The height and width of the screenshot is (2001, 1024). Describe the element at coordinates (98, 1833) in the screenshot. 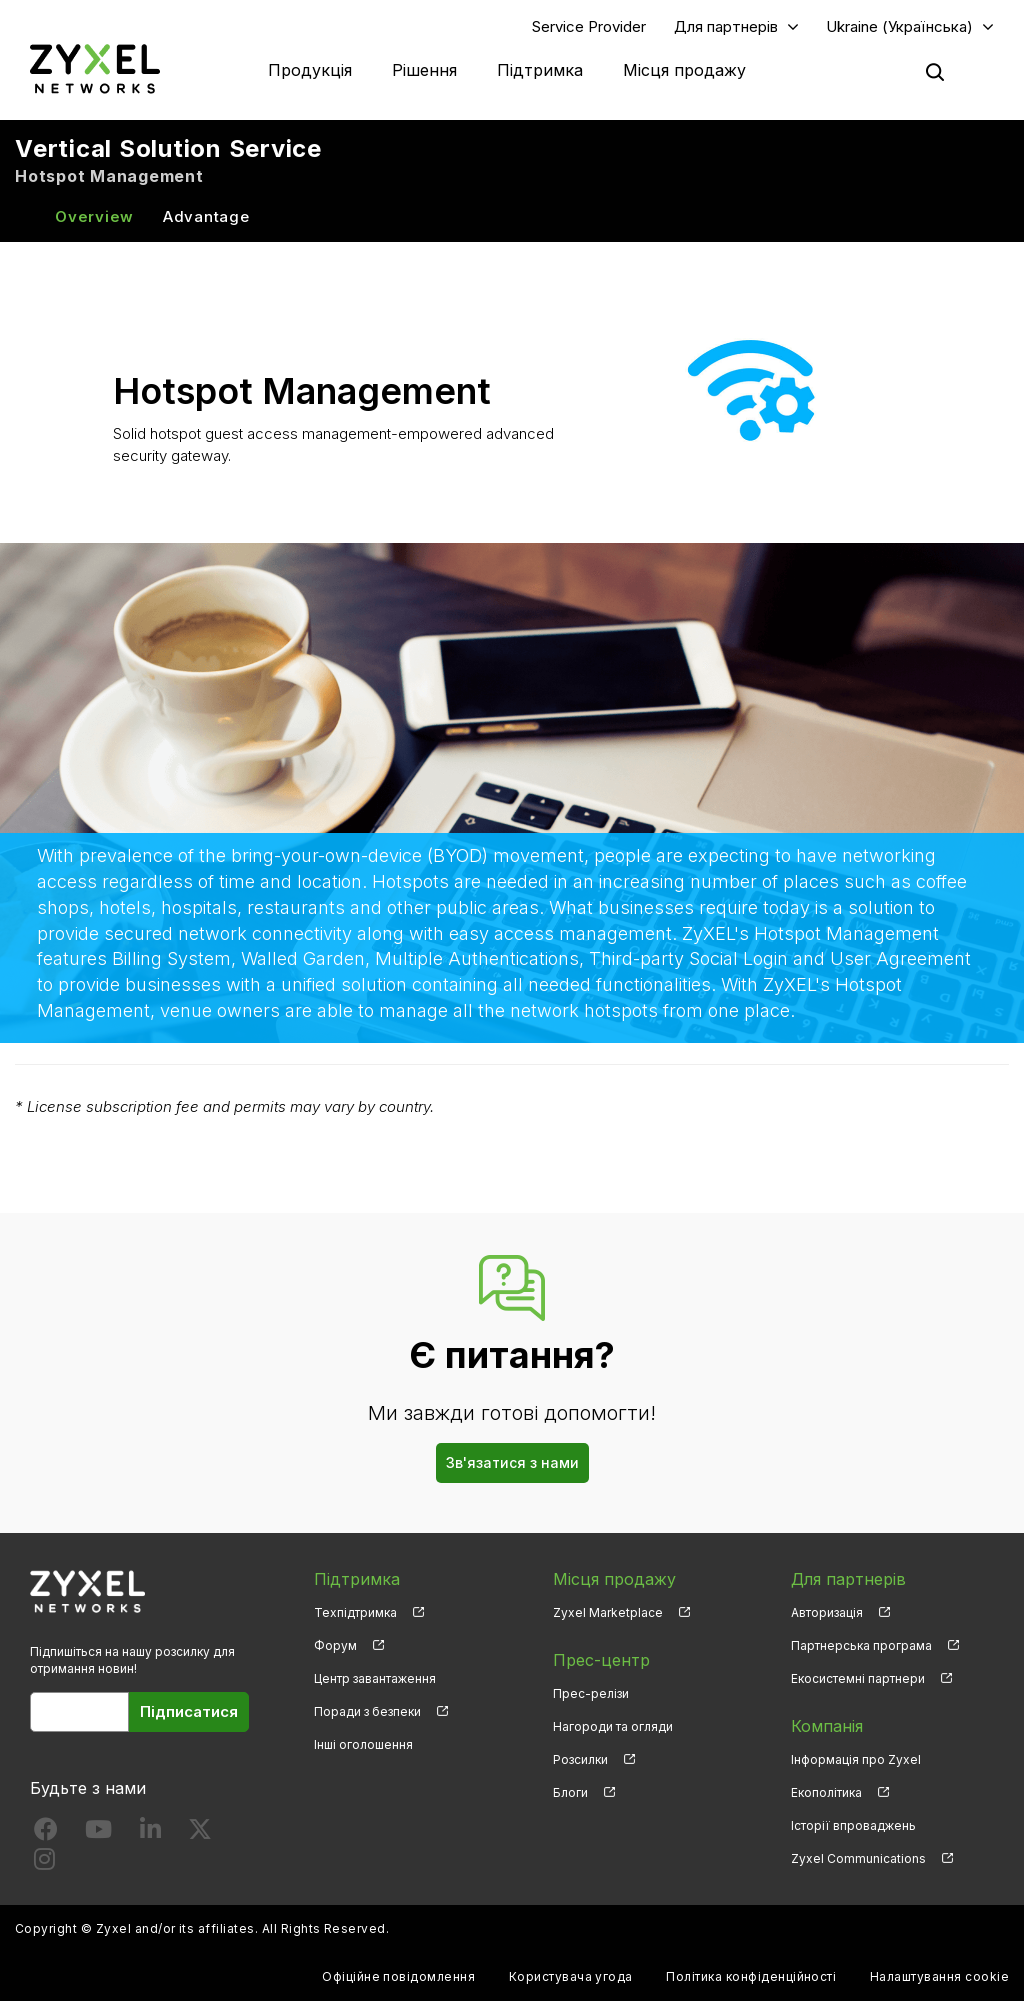

I see `[Follow us on YouTube]` at that location.